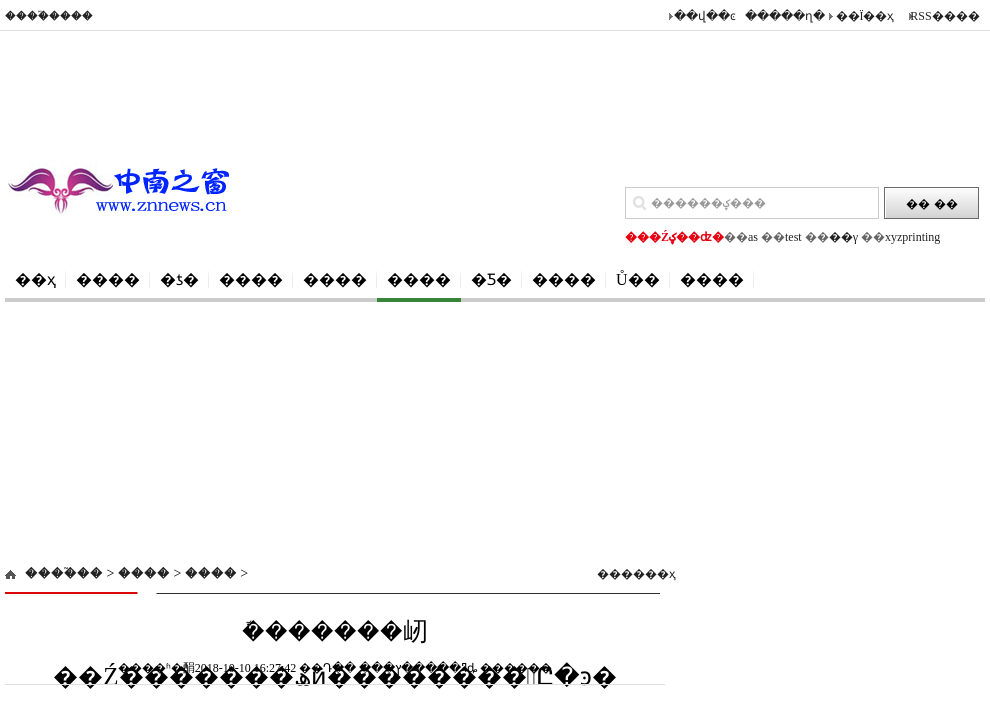 The height and width of the screenshot is (723, 990). I want to click on RSS����, so click(944, 16).